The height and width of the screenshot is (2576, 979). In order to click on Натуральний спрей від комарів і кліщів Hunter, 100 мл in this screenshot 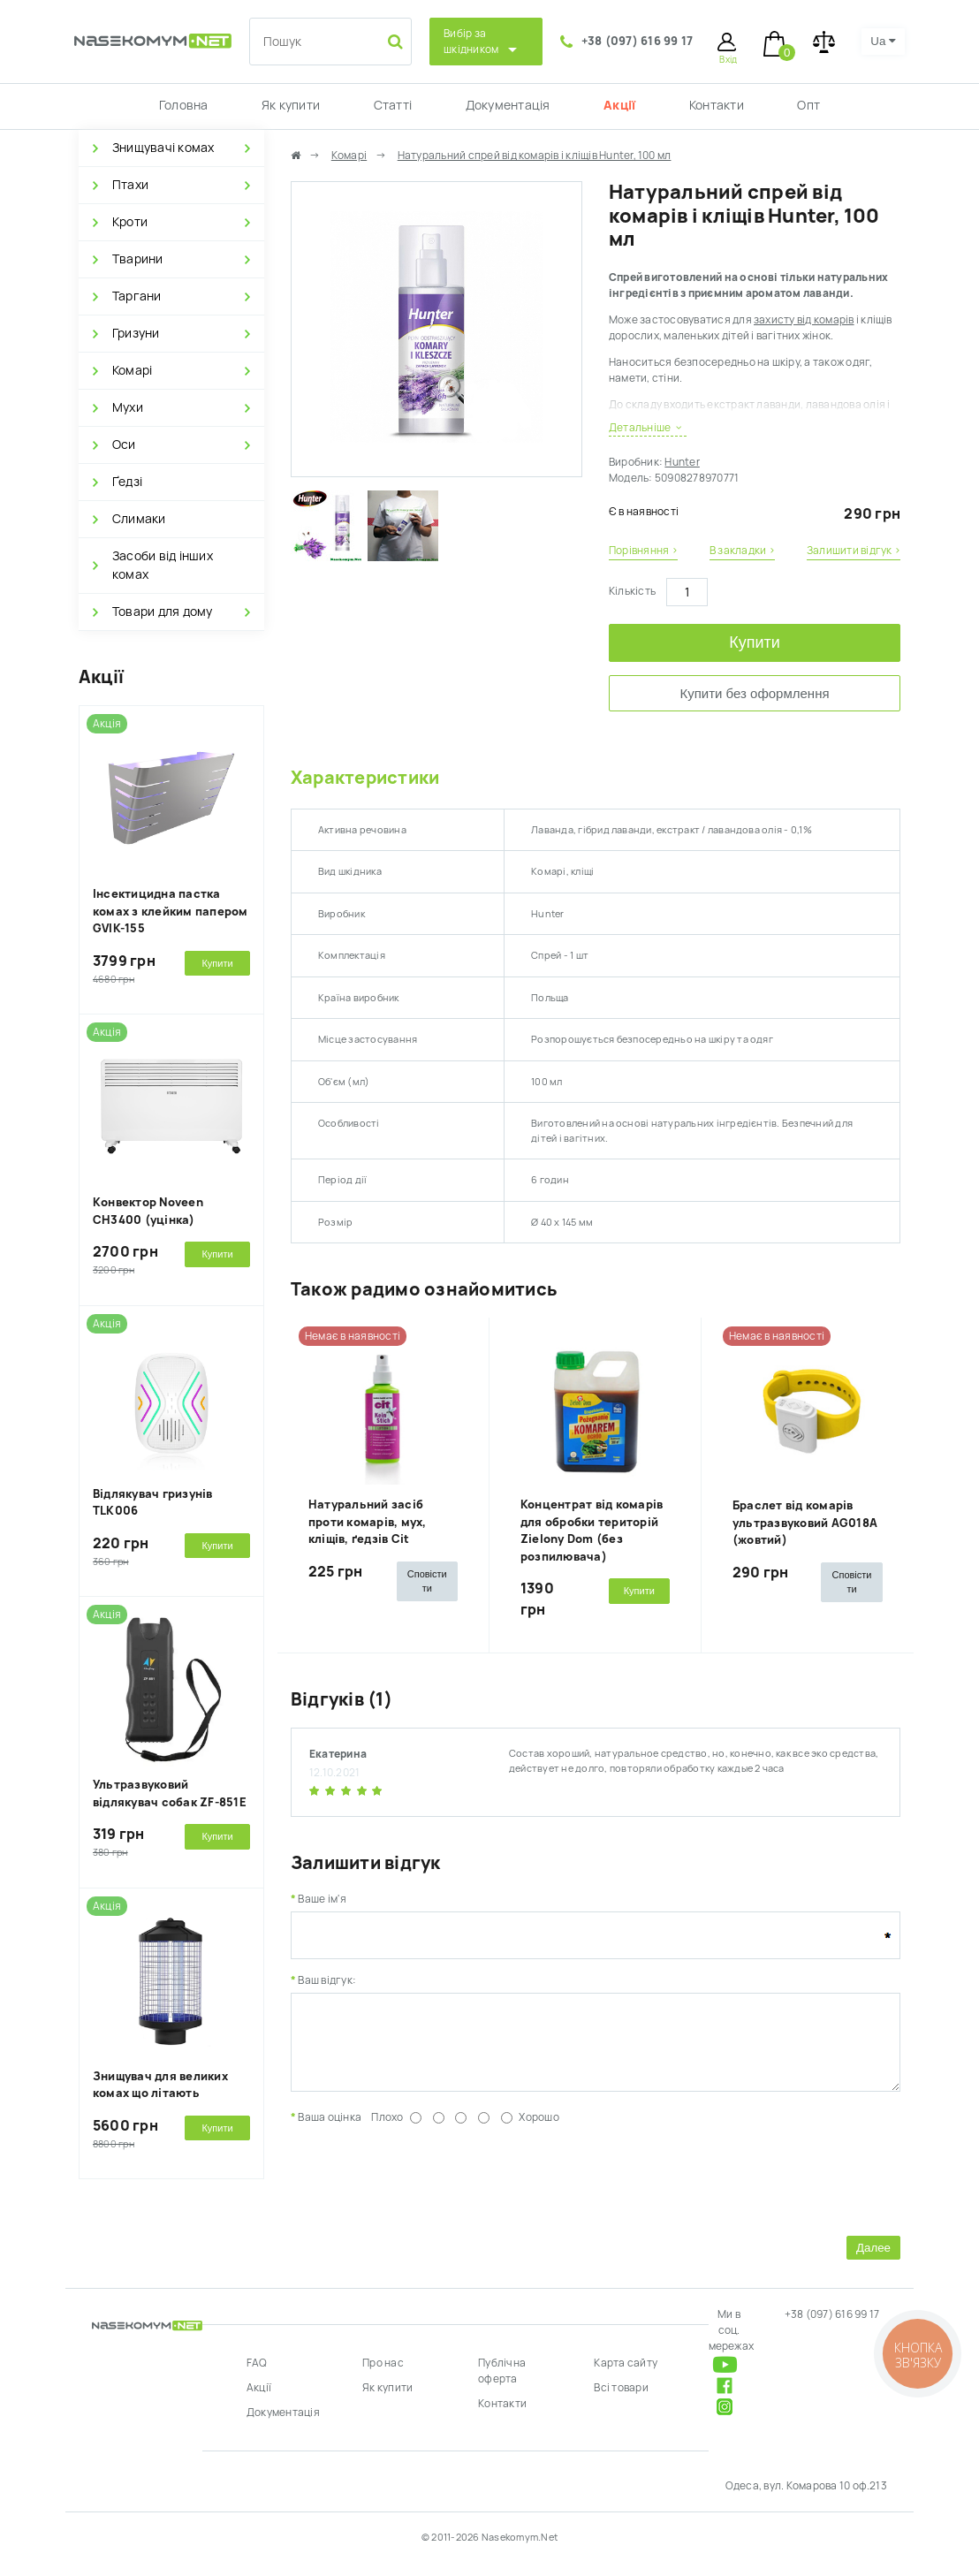, I will do `click(535, 155)`.